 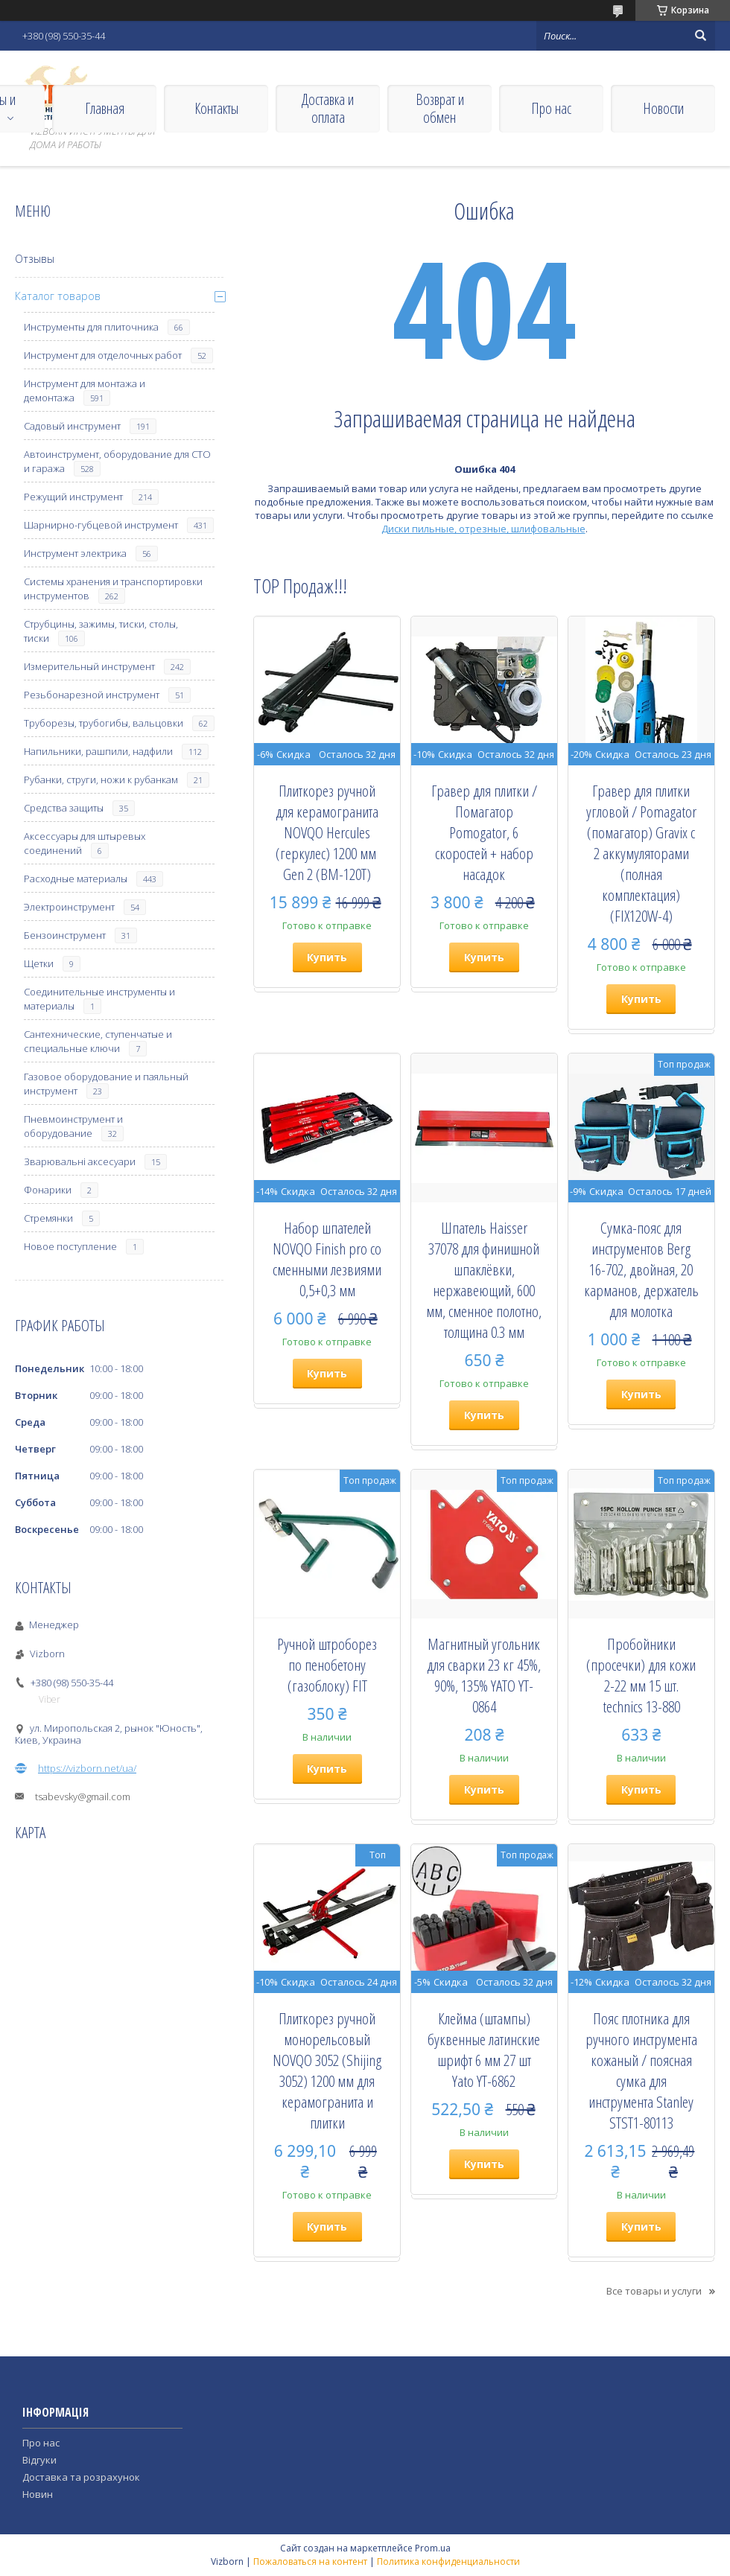 What do you see at coordinates (65, 935) in the screenshot?
I see `Бензоинструмент` at bounding box center [65, 935].